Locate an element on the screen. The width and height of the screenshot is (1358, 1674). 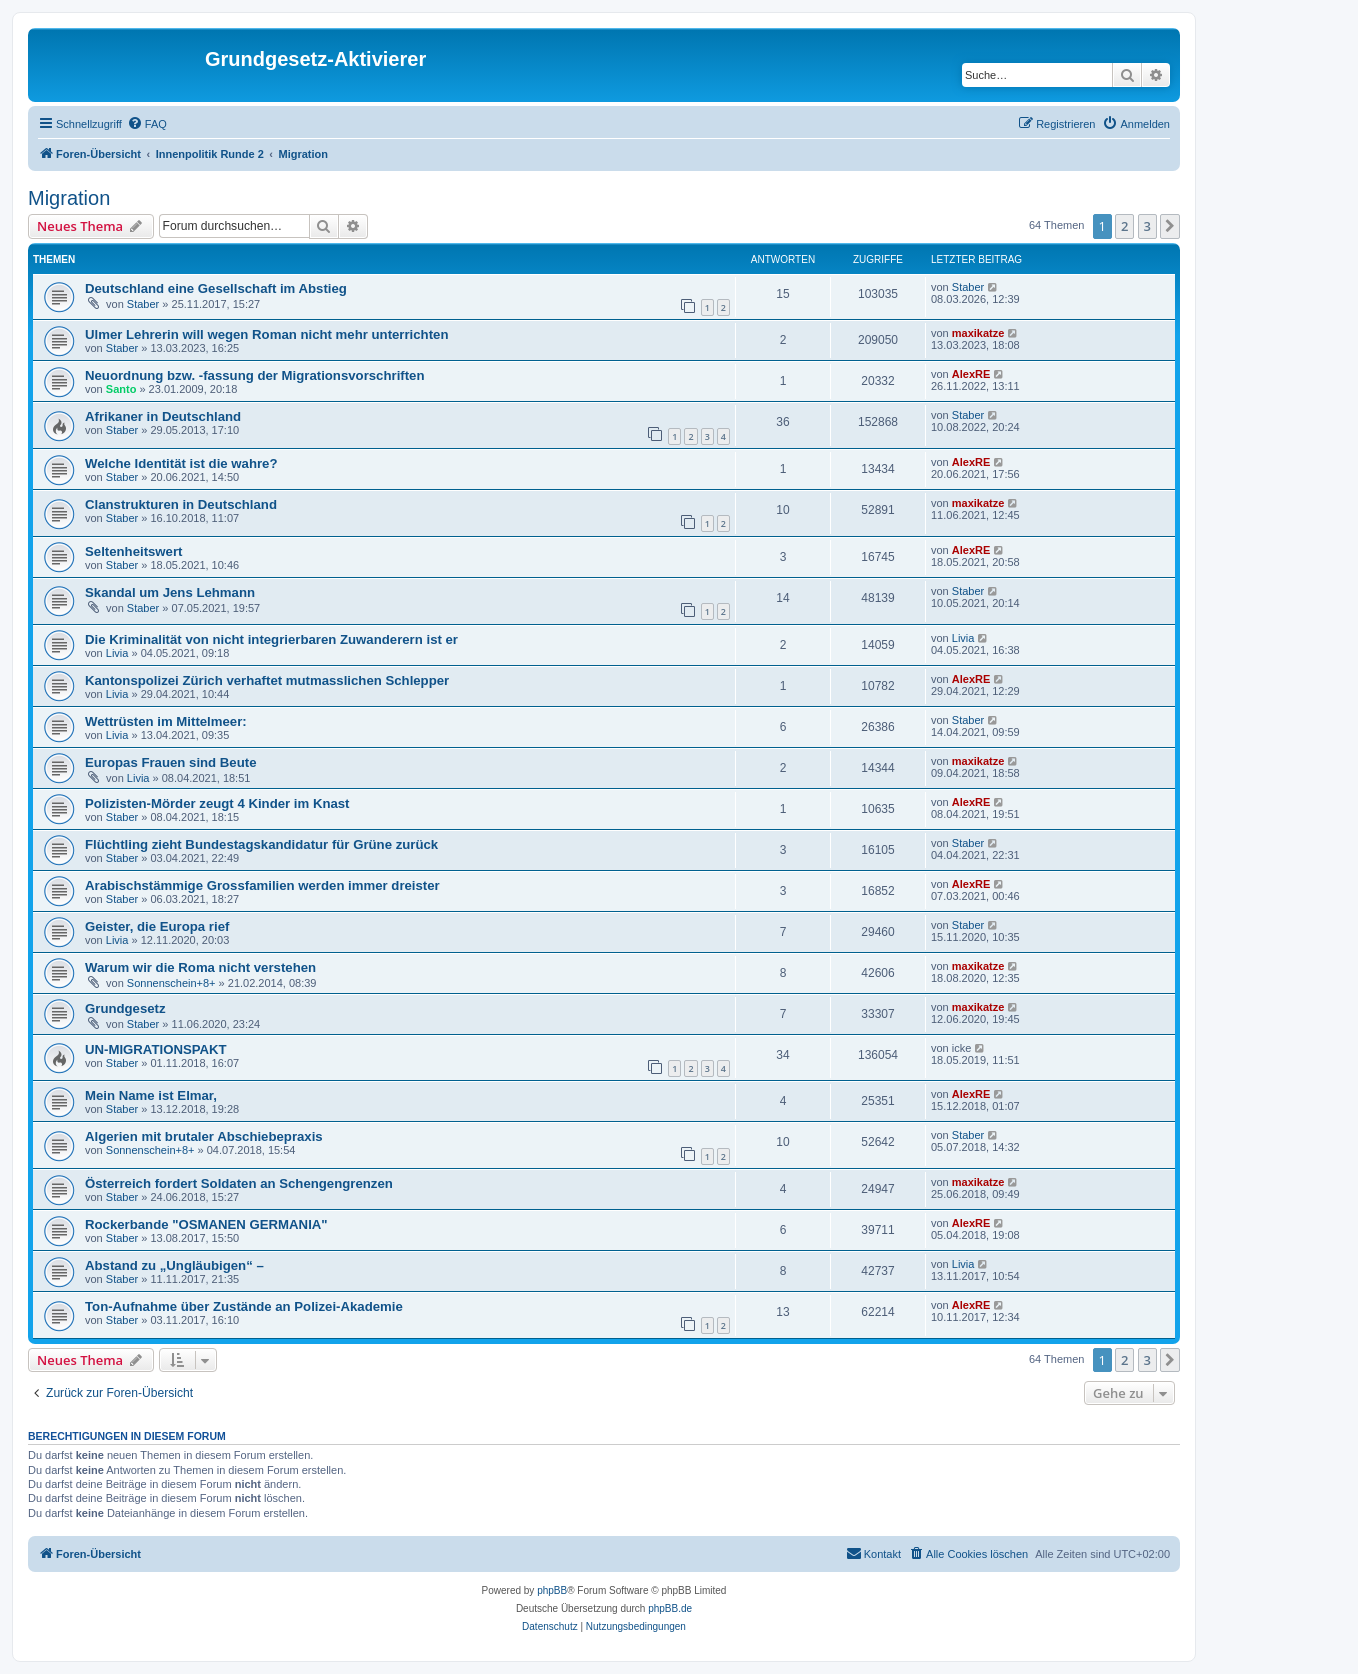
Santo is located at coordinates (121, 389).